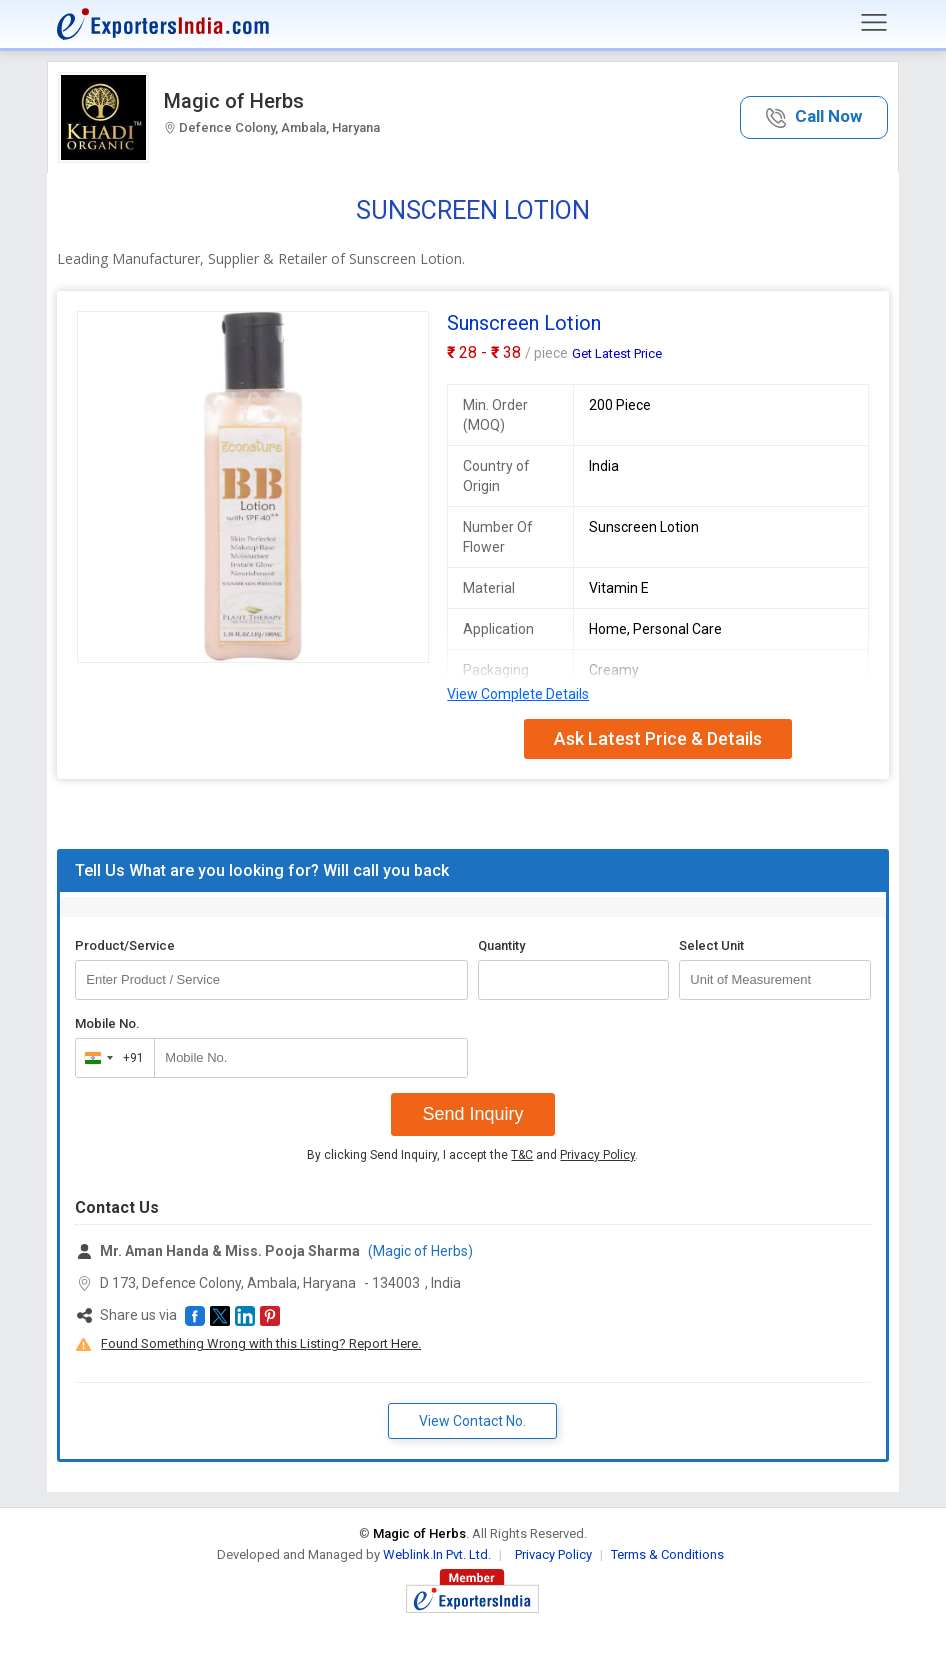 The height and width of the screenshot is (1670, 946). What do you see at coordinates (658, 738) in the screenshot?
I see `Ask Latest Price & Details [button]` at bounding box center [658, 738].